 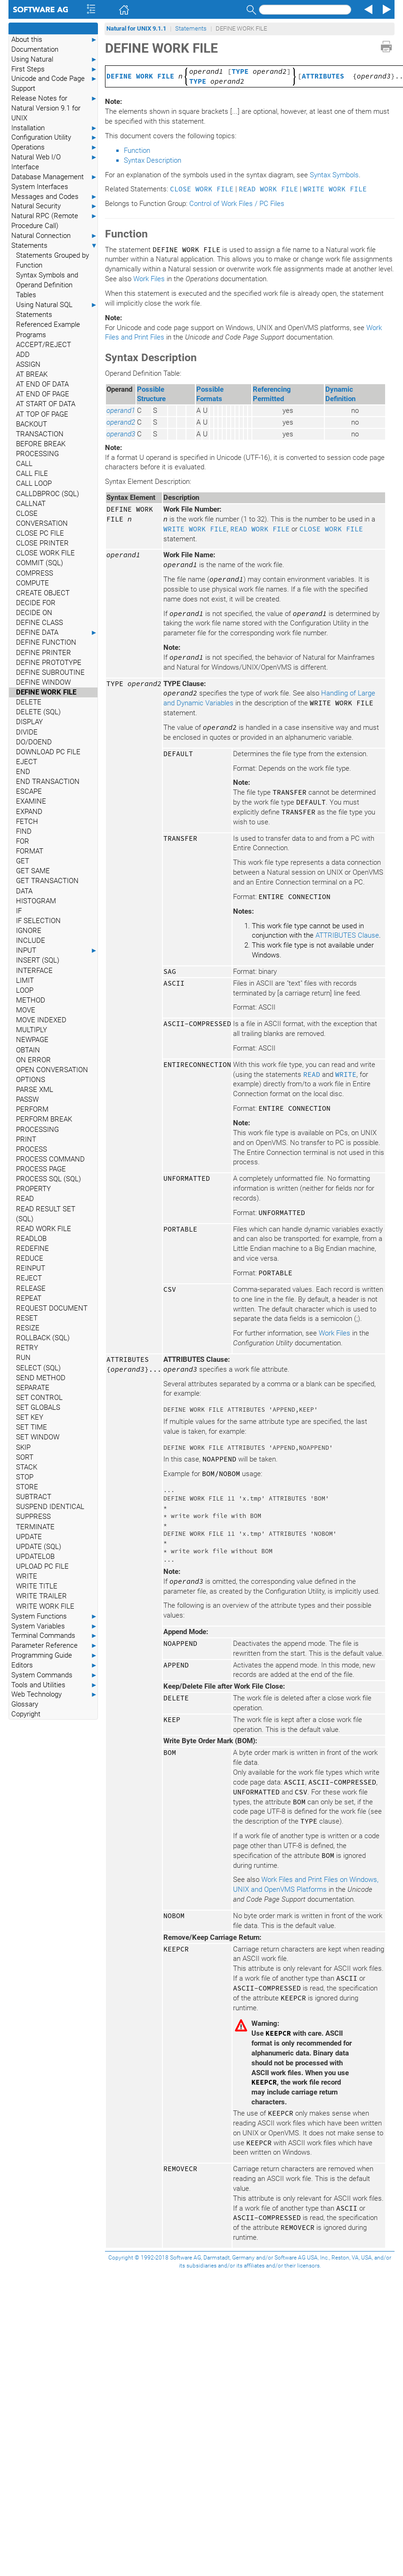 I want to click on Parameter Reference, so click(x=54, y=1646).